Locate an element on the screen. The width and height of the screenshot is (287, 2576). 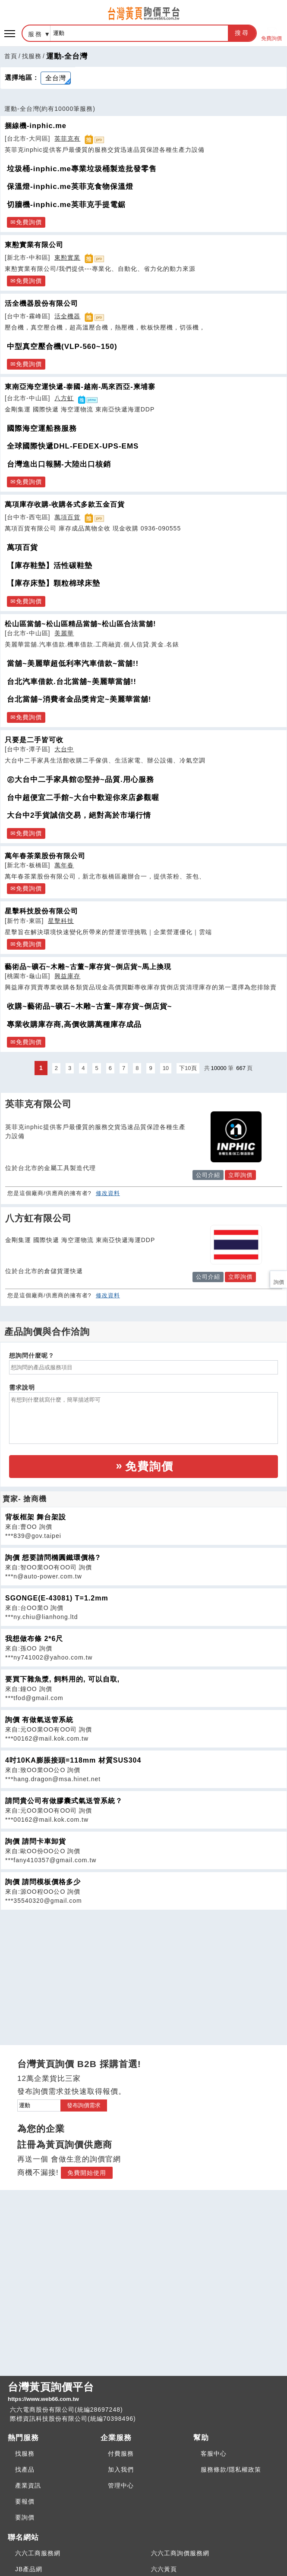
興益庫存 is located at coordinates (67, 976).